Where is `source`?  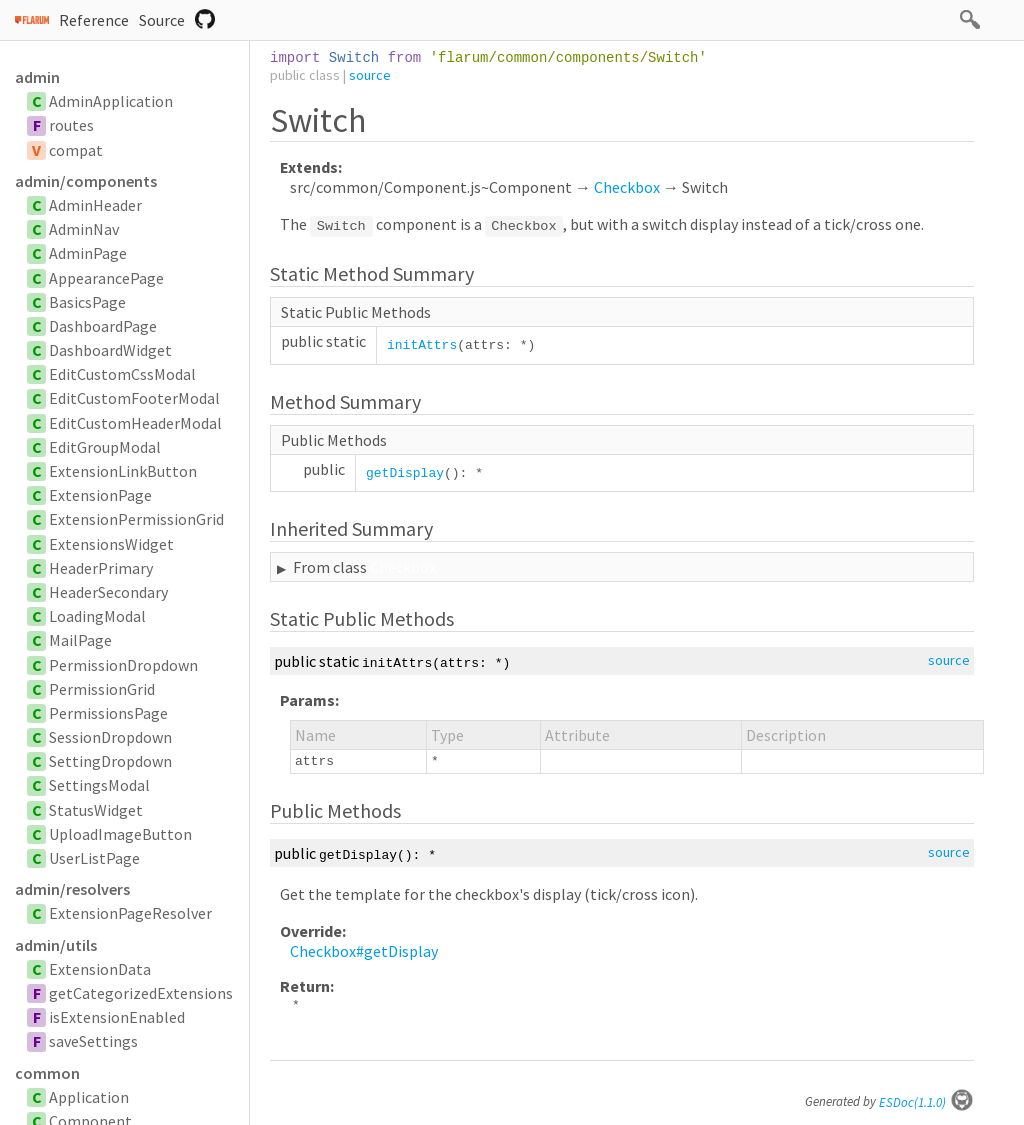
source is located at coordinates (370, 75).